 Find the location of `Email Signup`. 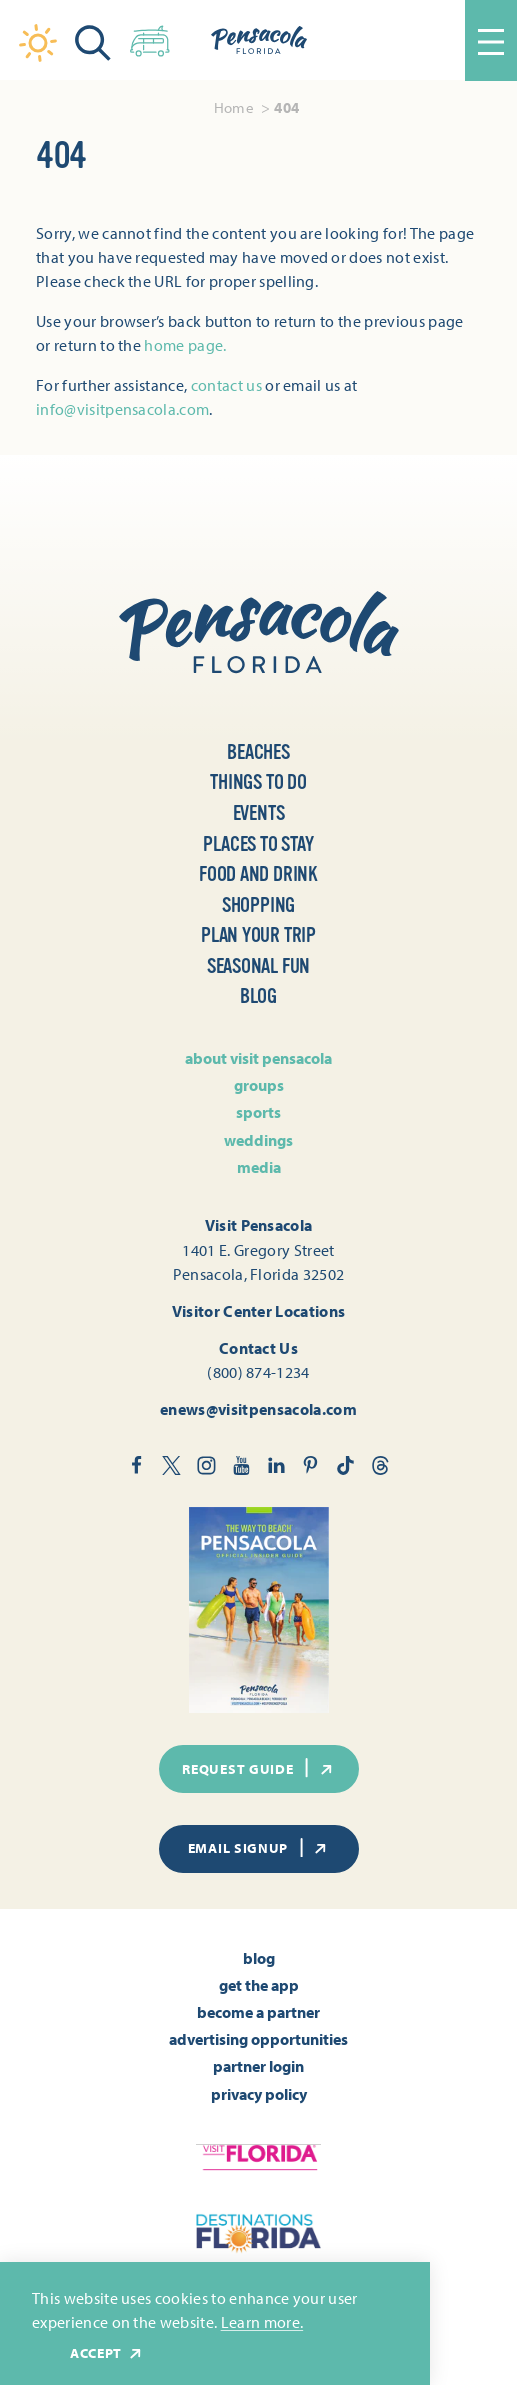

Email Signup is located at coordinates (259, 1848).